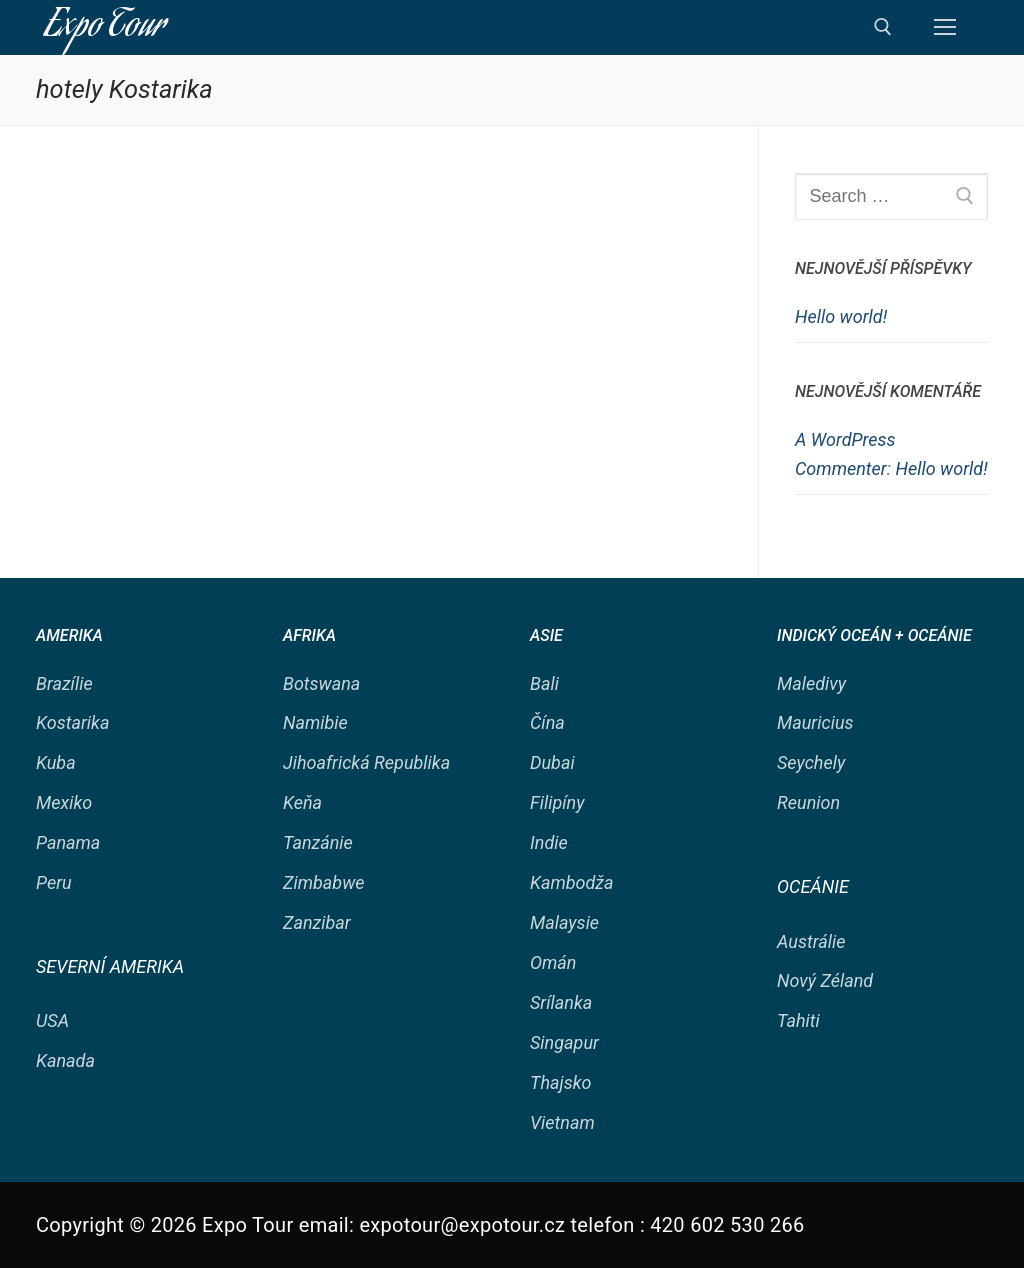 This screenshot has width=1024, height=1268. Describe the element at coordinates (366, 762) in the screenshot. I see `Jihoafrická Republika` at that location.